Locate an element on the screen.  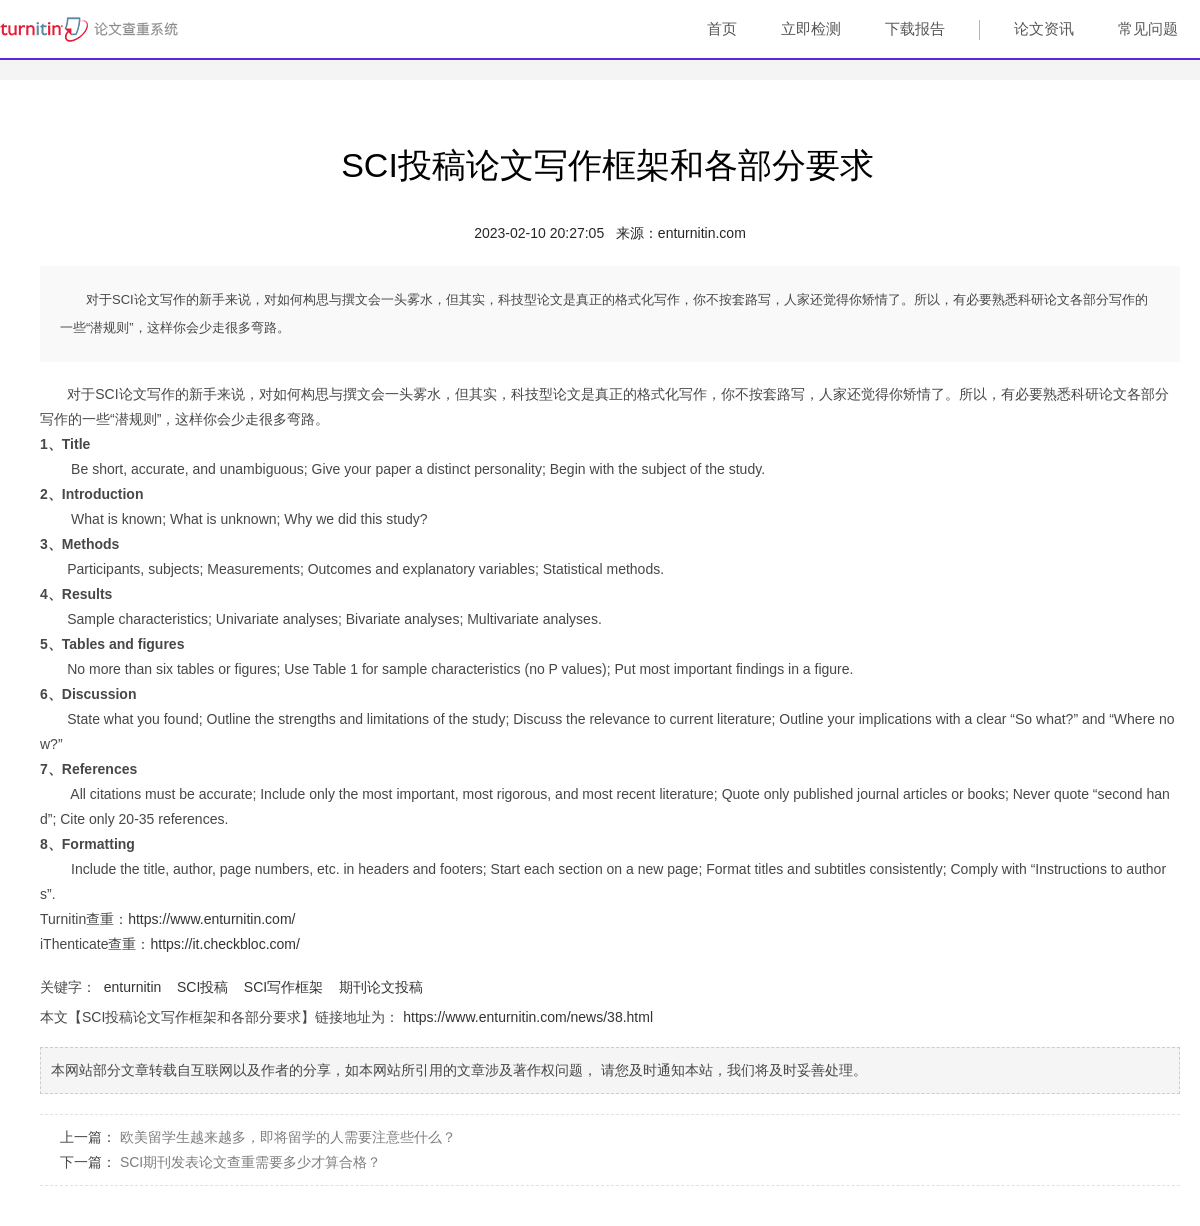
首页 is located at coordinates (722, 28).